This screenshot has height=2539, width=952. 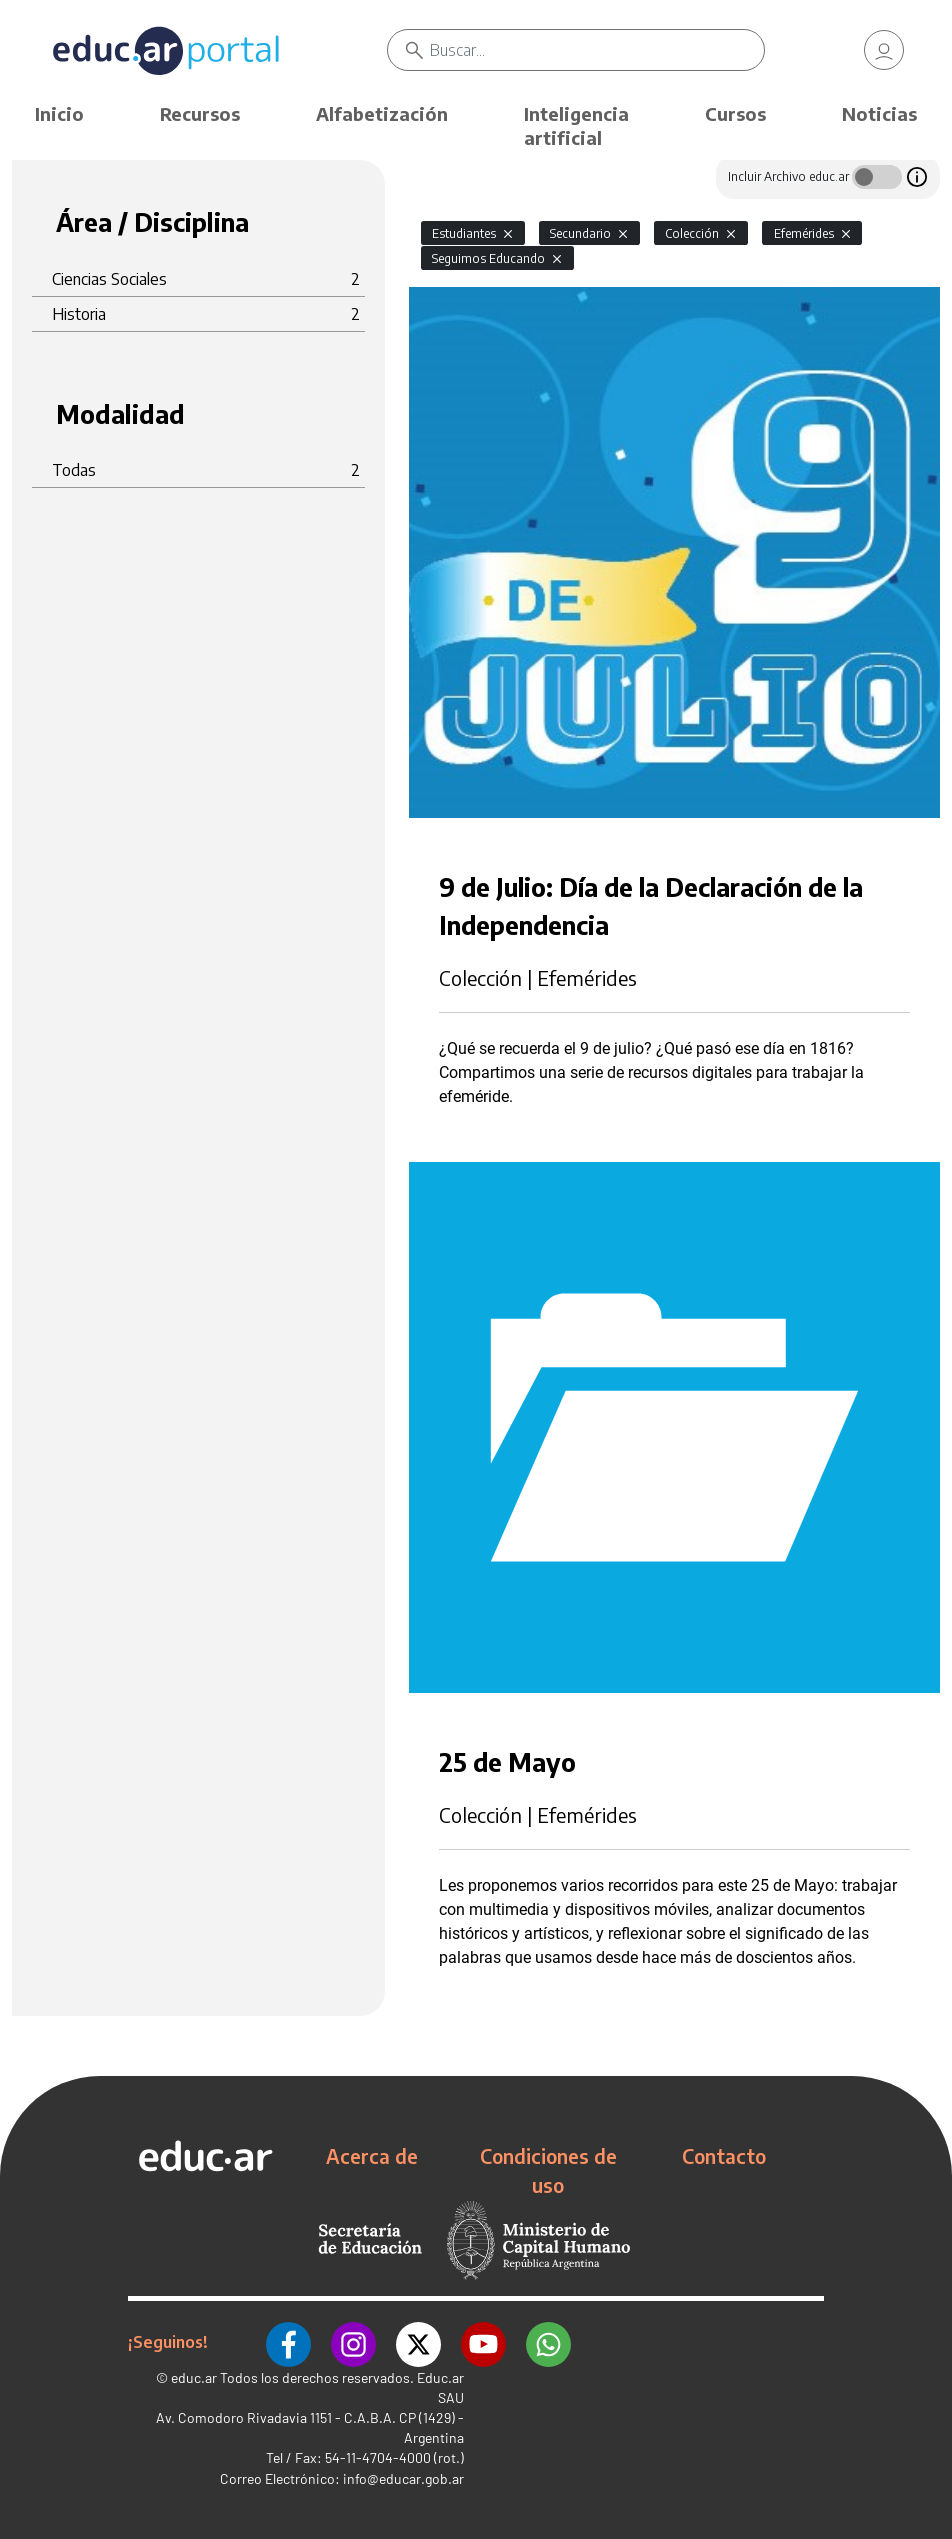 What do you see at coordinates (735, 113) in the screenshot?
I see `Cursos` at bounding box center [735, 113].